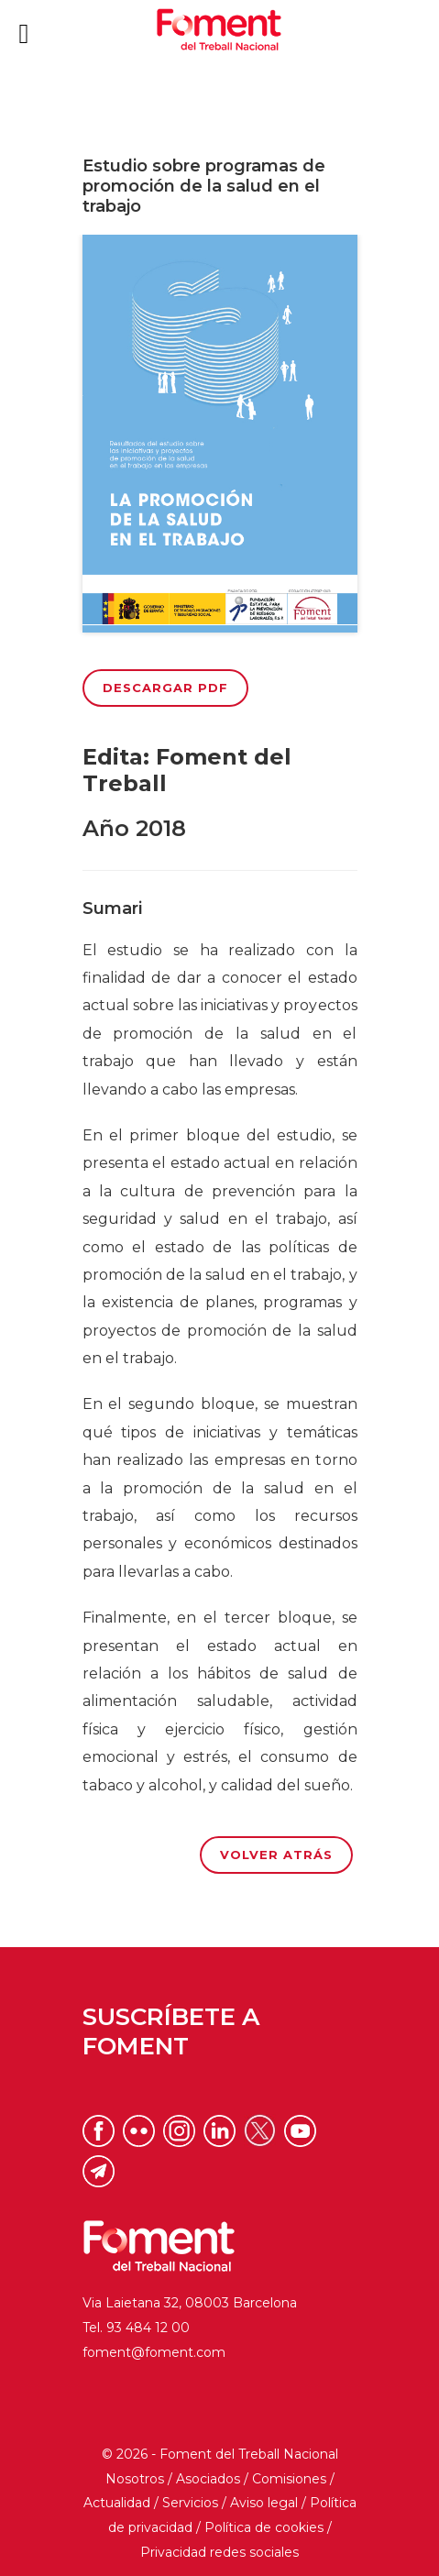 The image size is (439, 2576). What do you see at coordinates (276, 1854) in the screenshot?
I see `Volver atrás` at bounding box center [276, 1854].